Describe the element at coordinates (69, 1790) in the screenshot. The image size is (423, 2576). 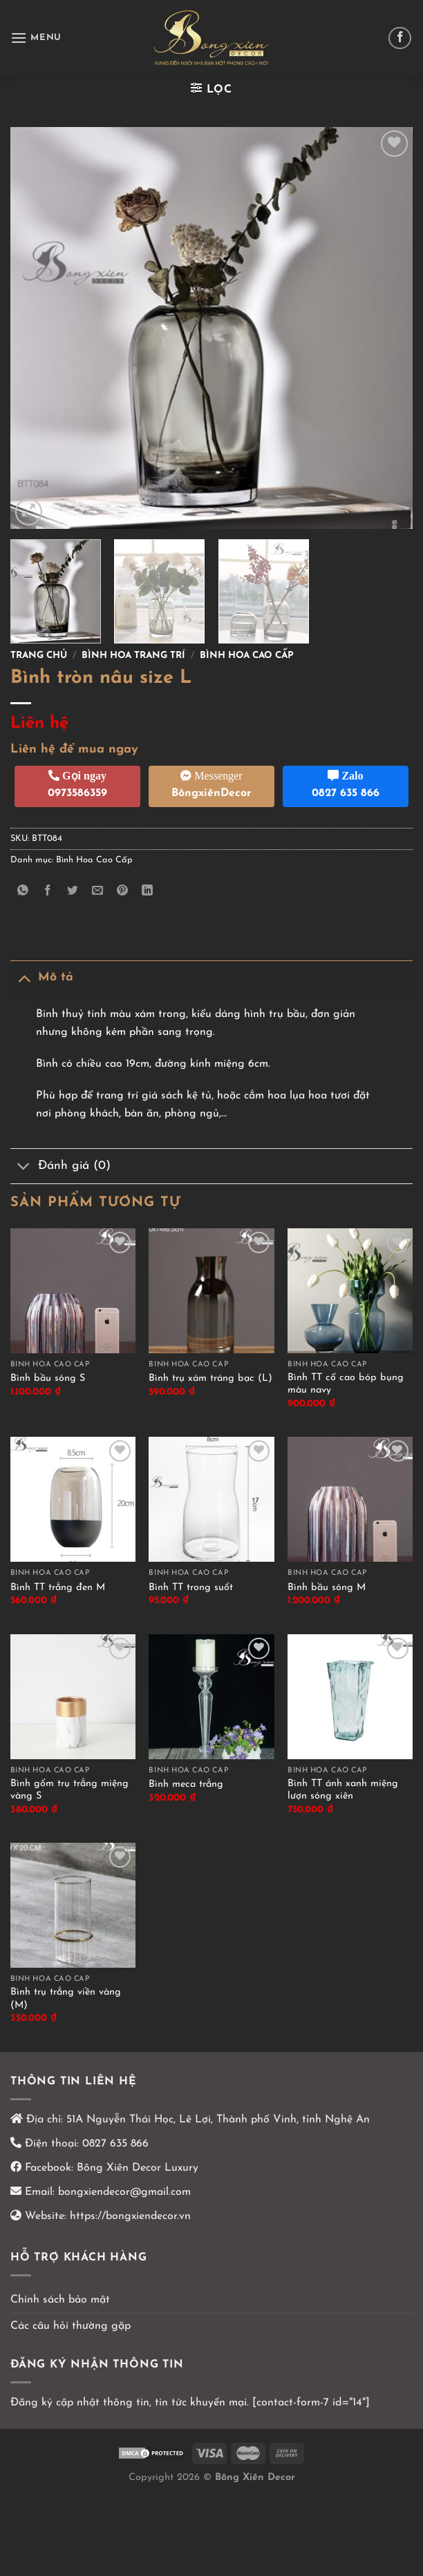
I see `Bình gốm trụ trắng miệng vàng S` at that location.